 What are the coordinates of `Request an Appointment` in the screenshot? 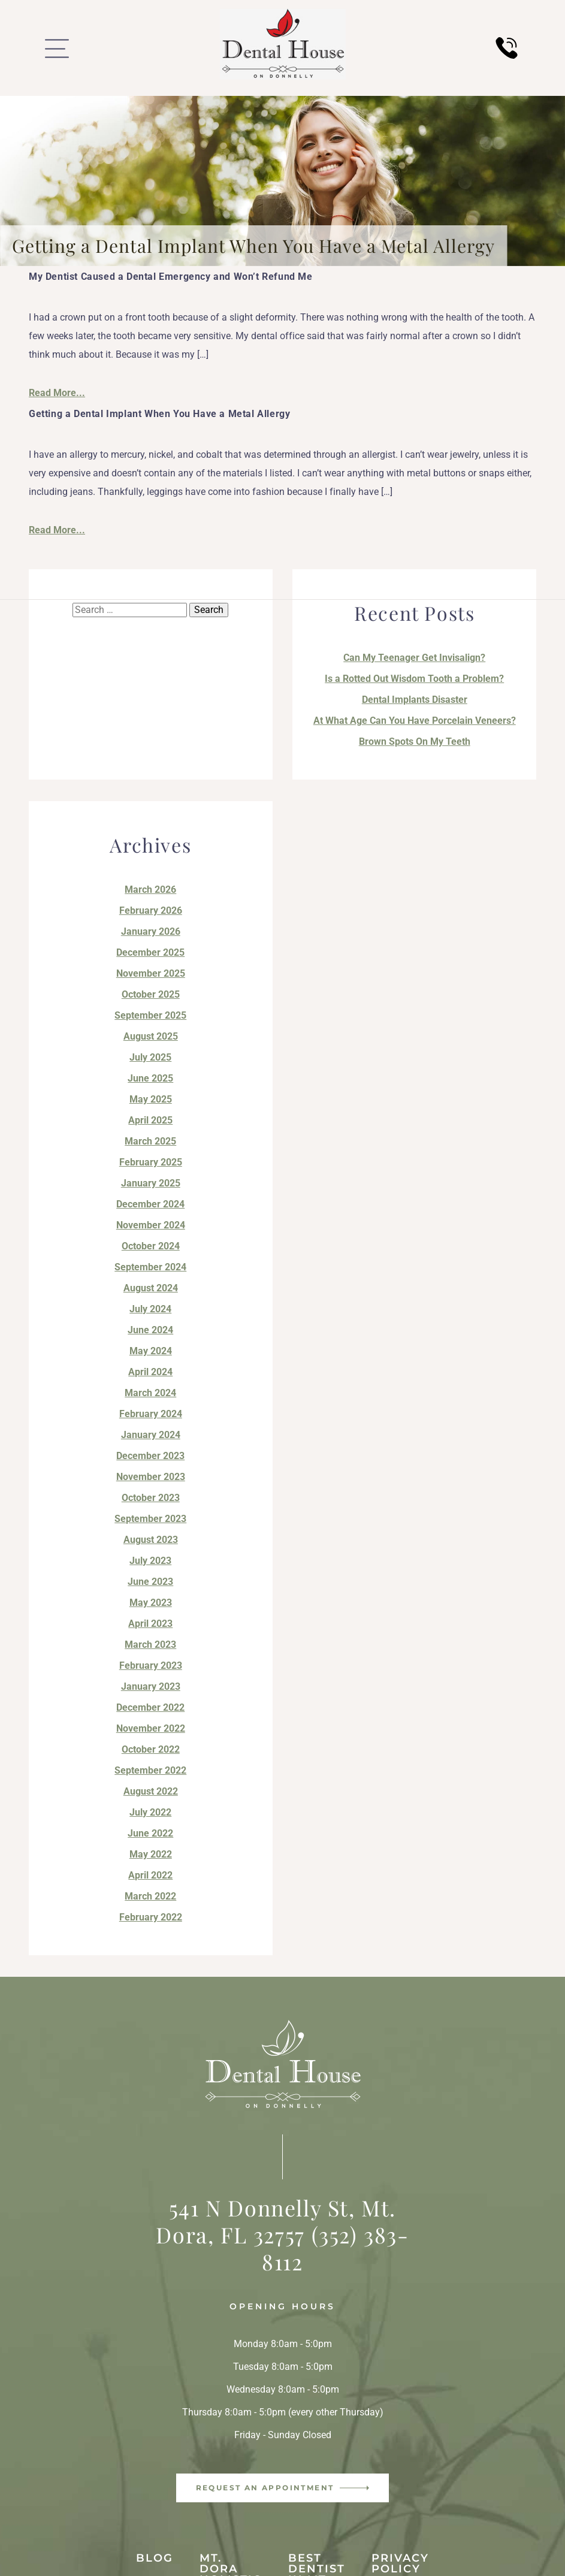 It's located at (265, 2487).